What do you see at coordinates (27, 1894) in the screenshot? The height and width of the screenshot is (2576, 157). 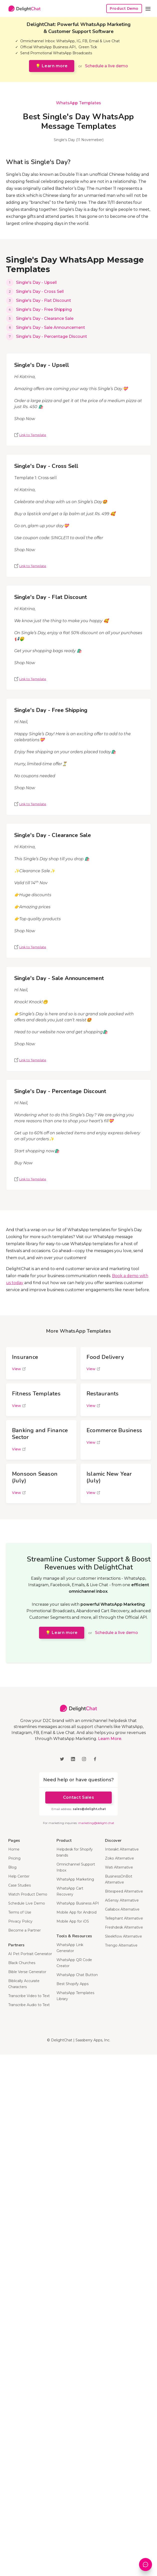 I see `Watch Product Demo` at bounding box center [27, 1894].